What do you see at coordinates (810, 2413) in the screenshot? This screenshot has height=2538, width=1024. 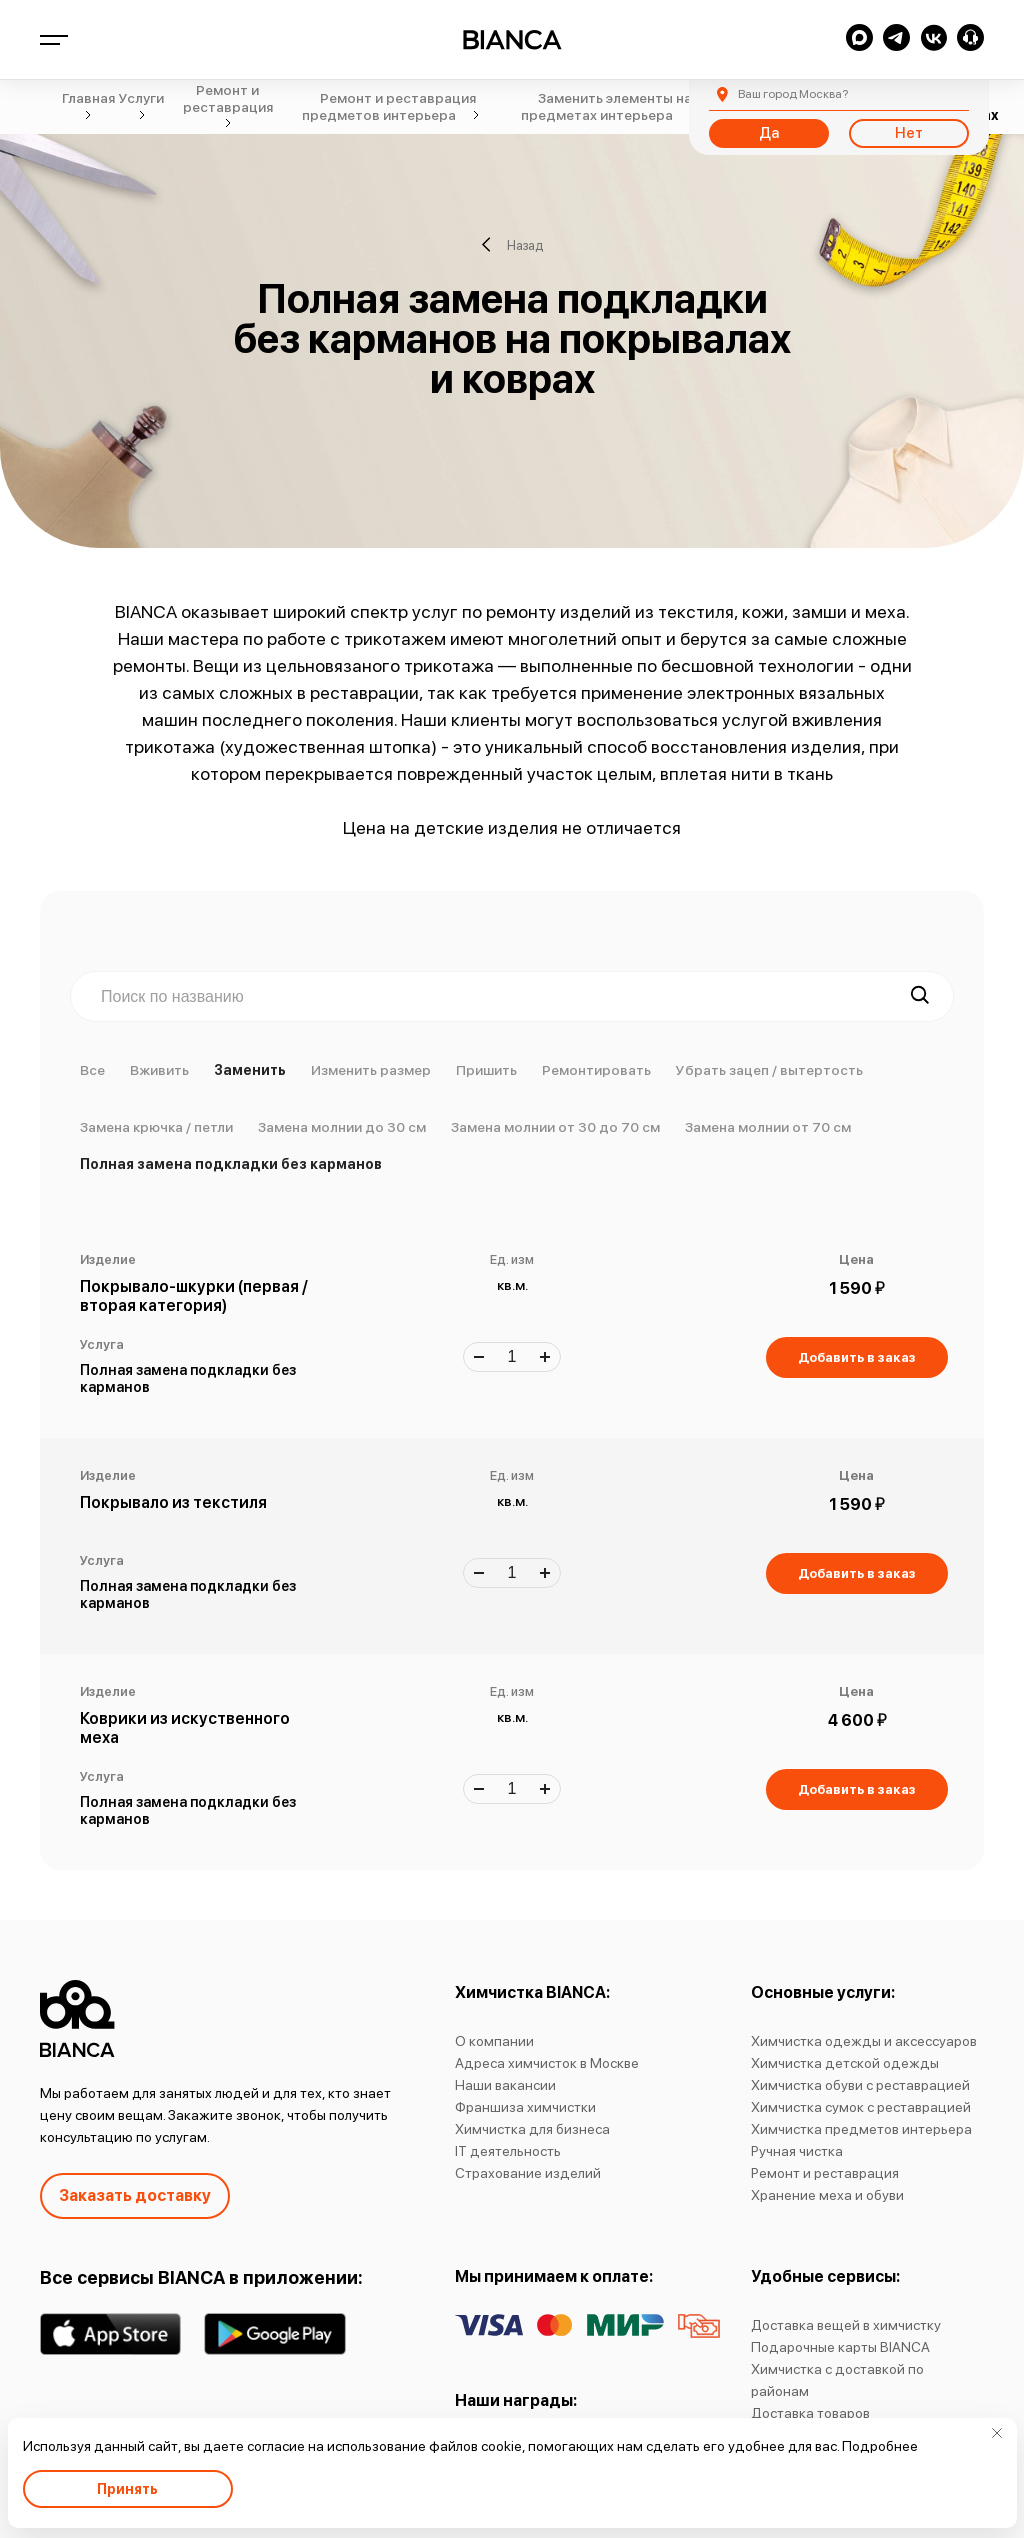 I see `Доставка товаров` at bounding box center [810, 2413].